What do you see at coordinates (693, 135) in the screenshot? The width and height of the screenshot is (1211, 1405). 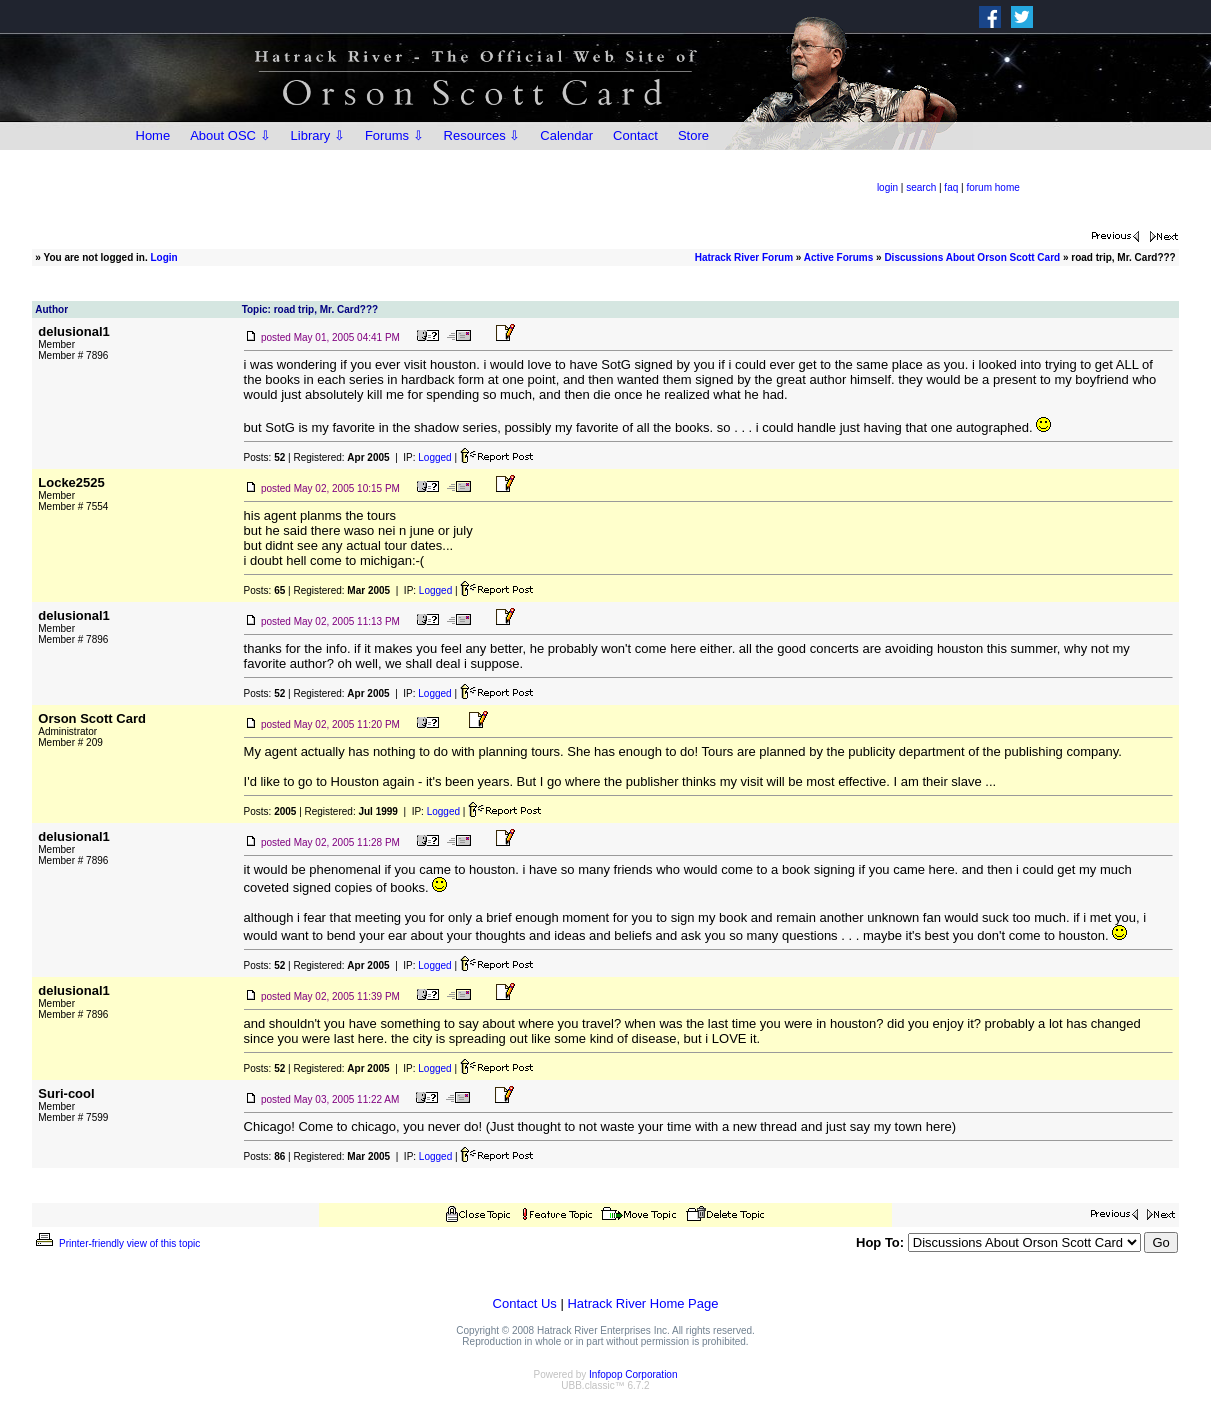 I see `Store` at bounding box center [693, 135].